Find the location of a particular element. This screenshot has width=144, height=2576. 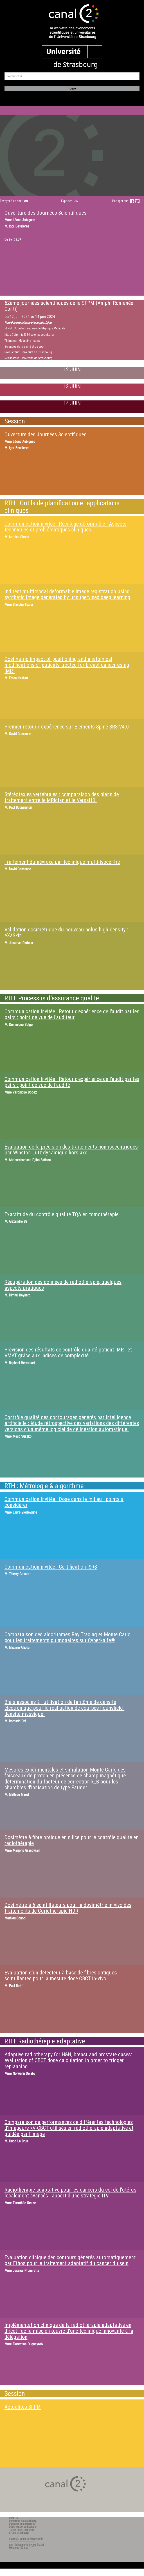

Prévision des résultats de contrôle qualité patient IMRT et VMAT grâce aux indices de complexité is located at coordinates (68, 1353).